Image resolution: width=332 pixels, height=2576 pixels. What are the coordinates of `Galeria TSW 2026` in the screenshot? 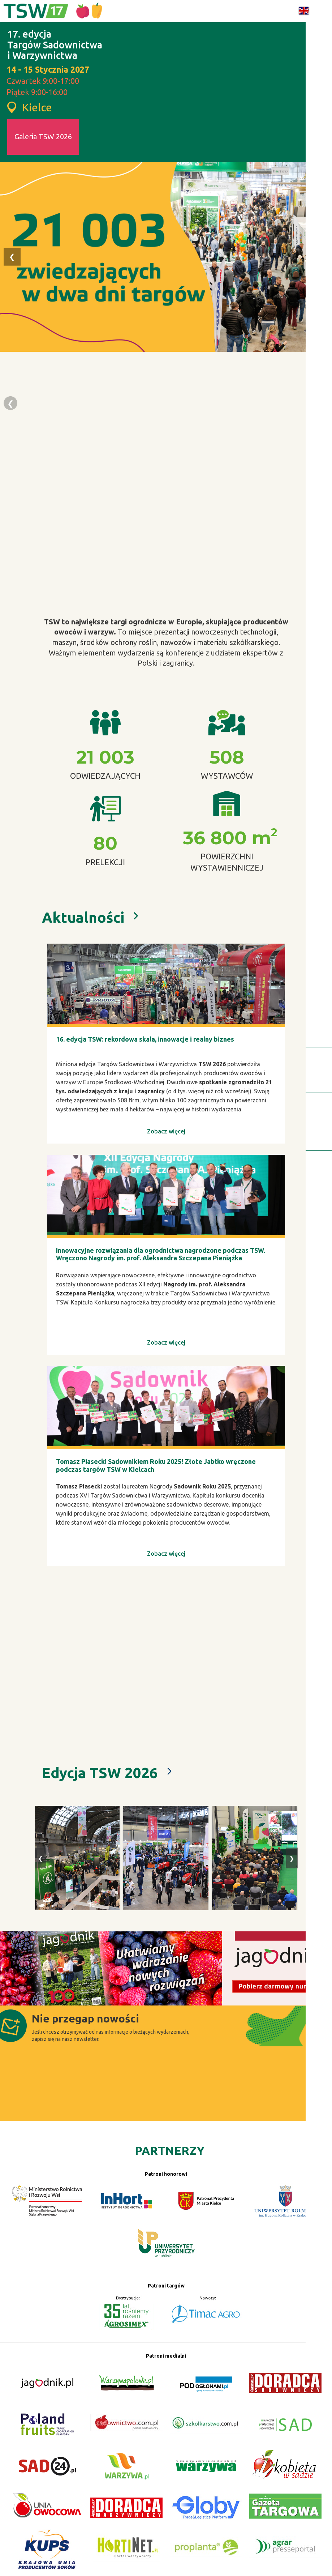 It's located at (43, 136).